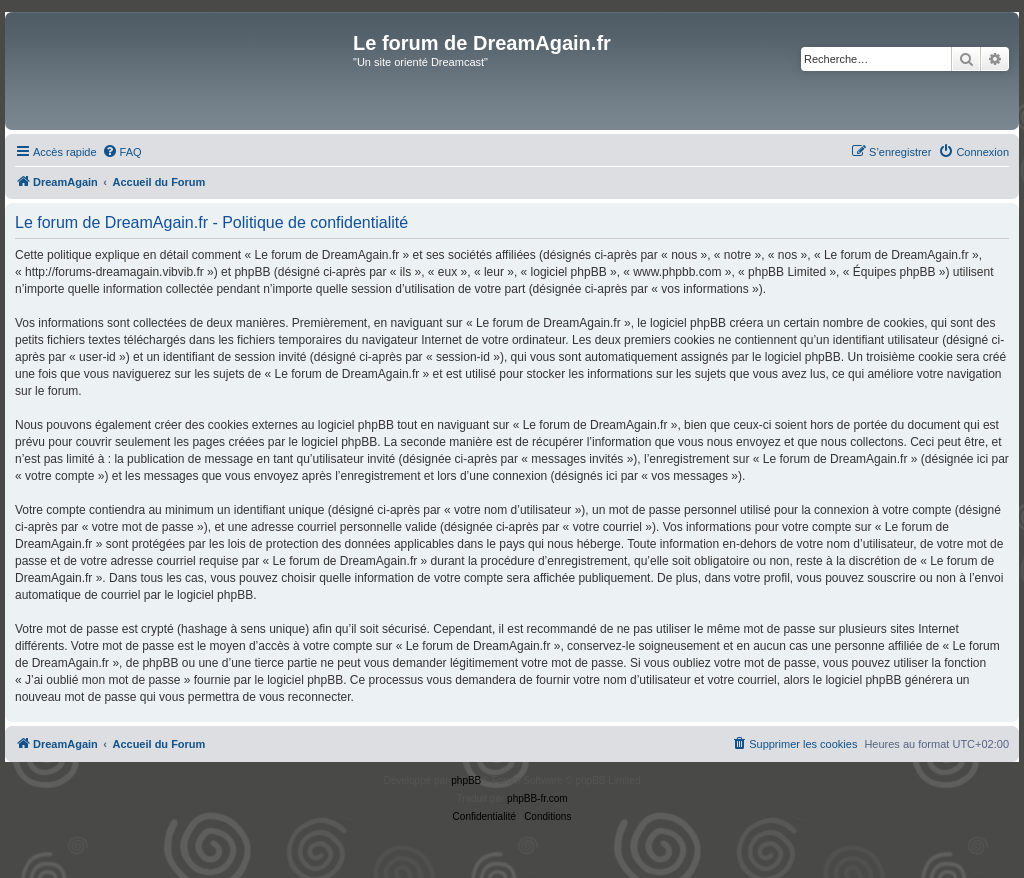 Image resolution: width=1024 pixels, height=878 pixels. What do you see at coordinates (466, 780) in the screenshot?
I see `phpBB` at bounding box center [466, 780].